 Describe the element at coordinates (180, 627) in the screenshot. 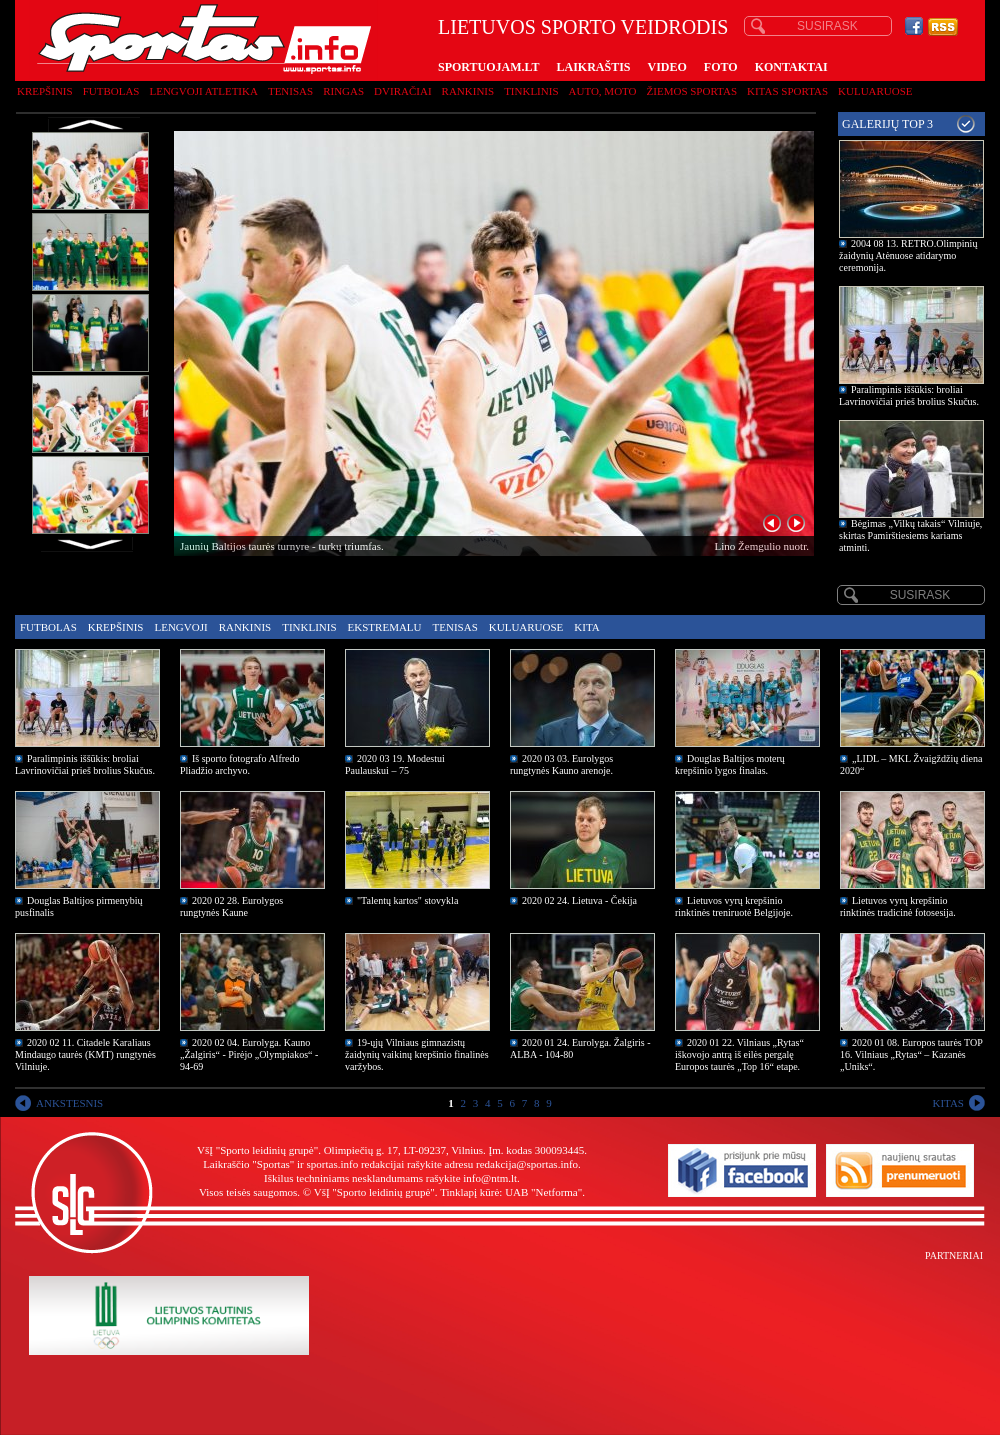

I see `Lengvoji` at that location.